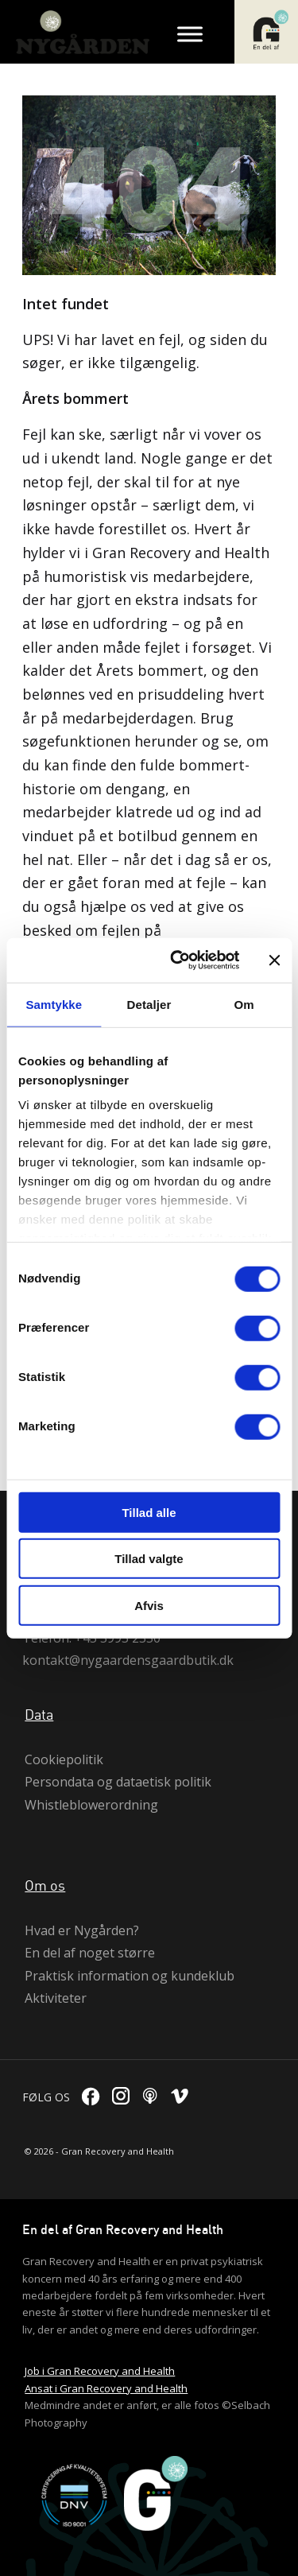 Image resolution: width=298 pixels, height=2576 pixels. I want to click on Detaljer [tab], so click(149, 1004).